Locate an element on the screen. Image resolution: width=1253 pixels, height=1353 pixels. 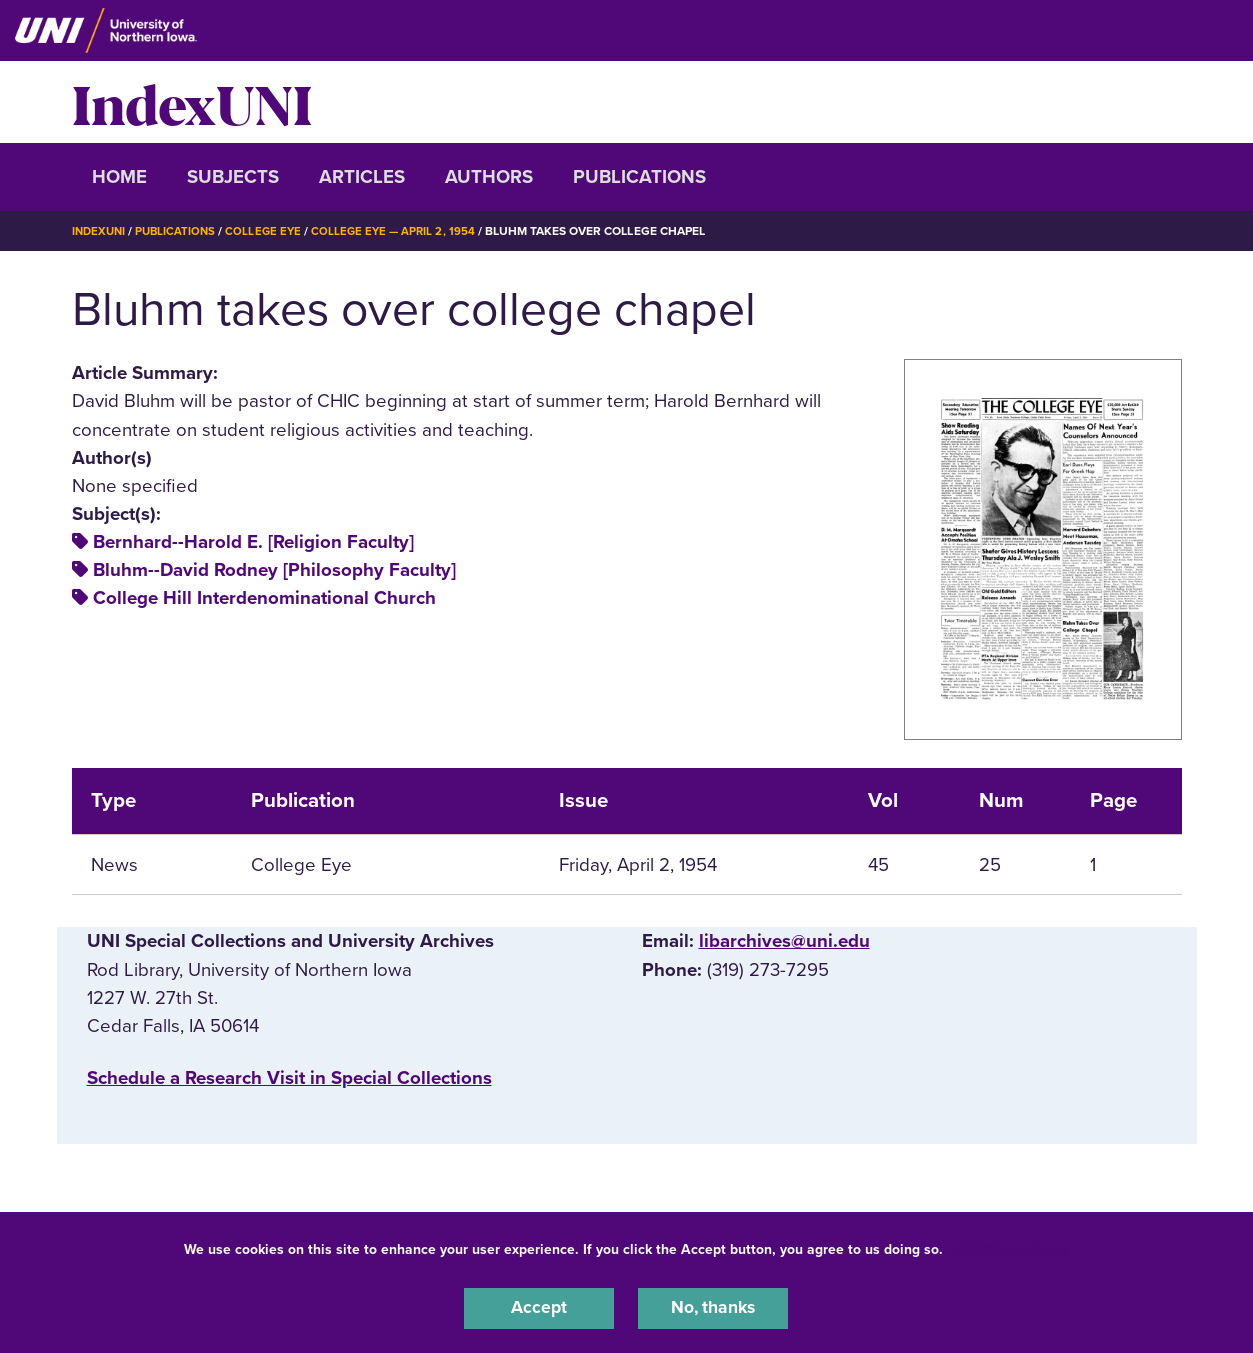
Authors is located at coordinates (489, 177).